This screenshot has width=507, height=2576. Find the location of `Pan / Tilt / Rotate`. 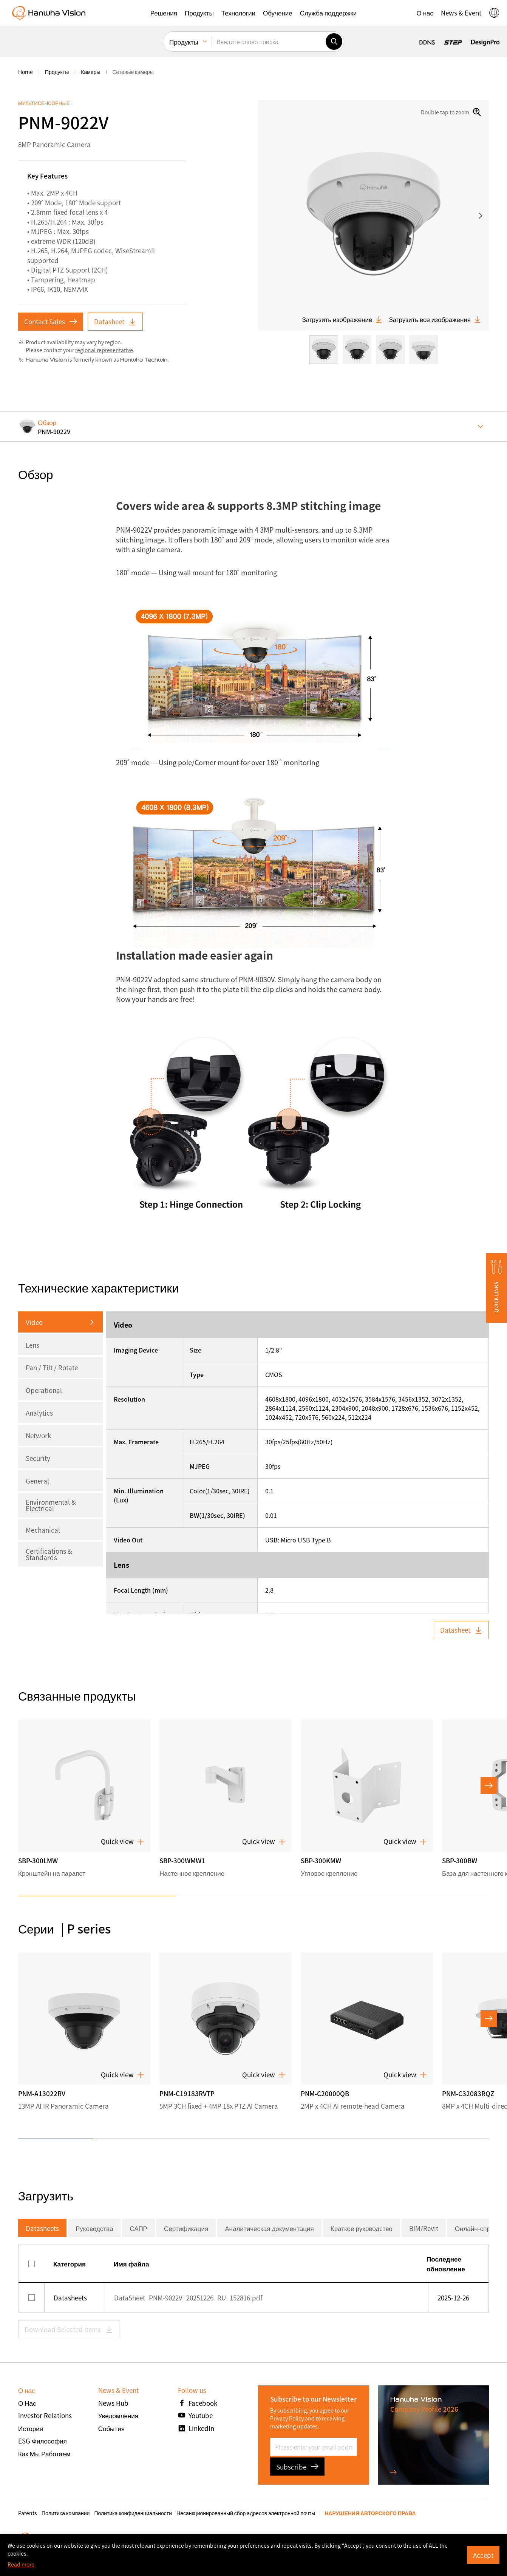

Pan / Tilt / Rotate is located at coordinates (52, 1367).